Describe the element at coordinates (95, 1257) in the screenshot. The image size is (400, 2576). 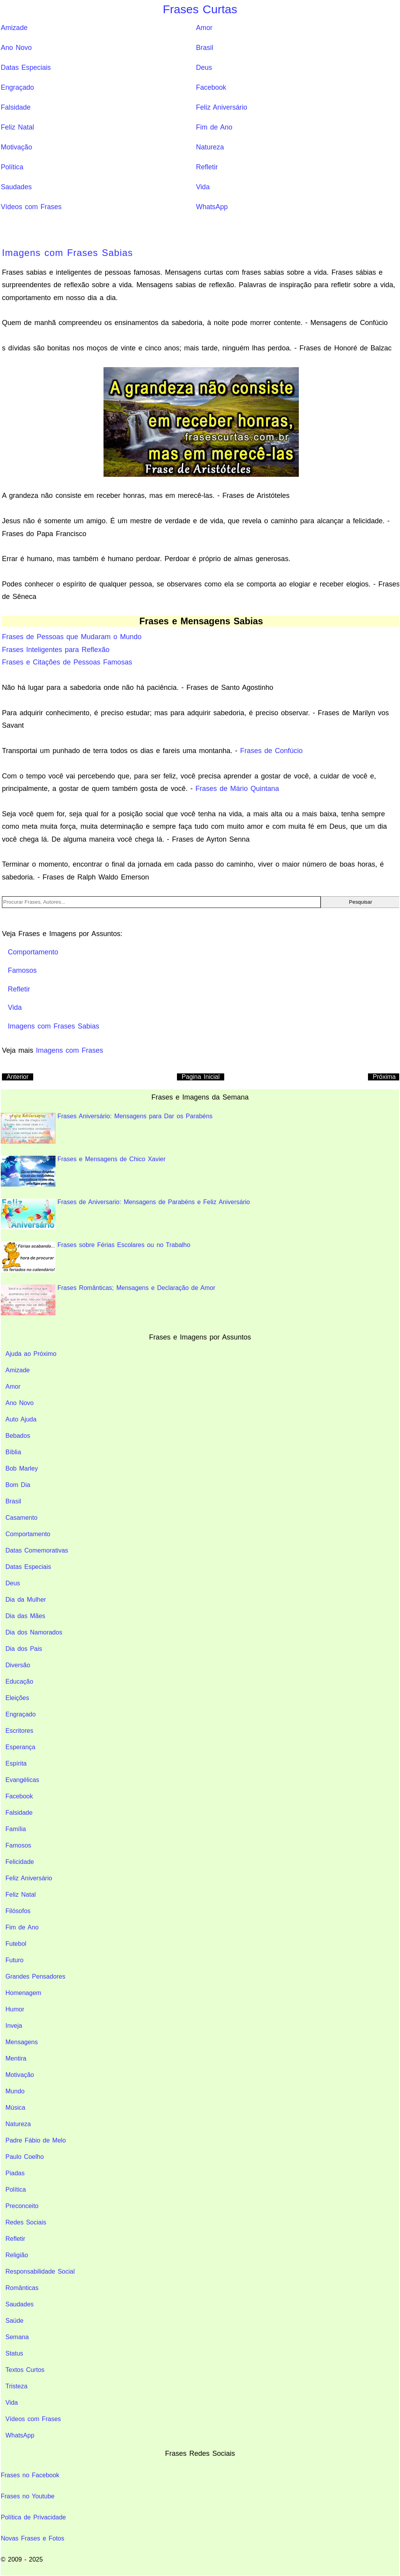
I see `Frases sobre Férias Escolares ou no Trabalho` at that location.